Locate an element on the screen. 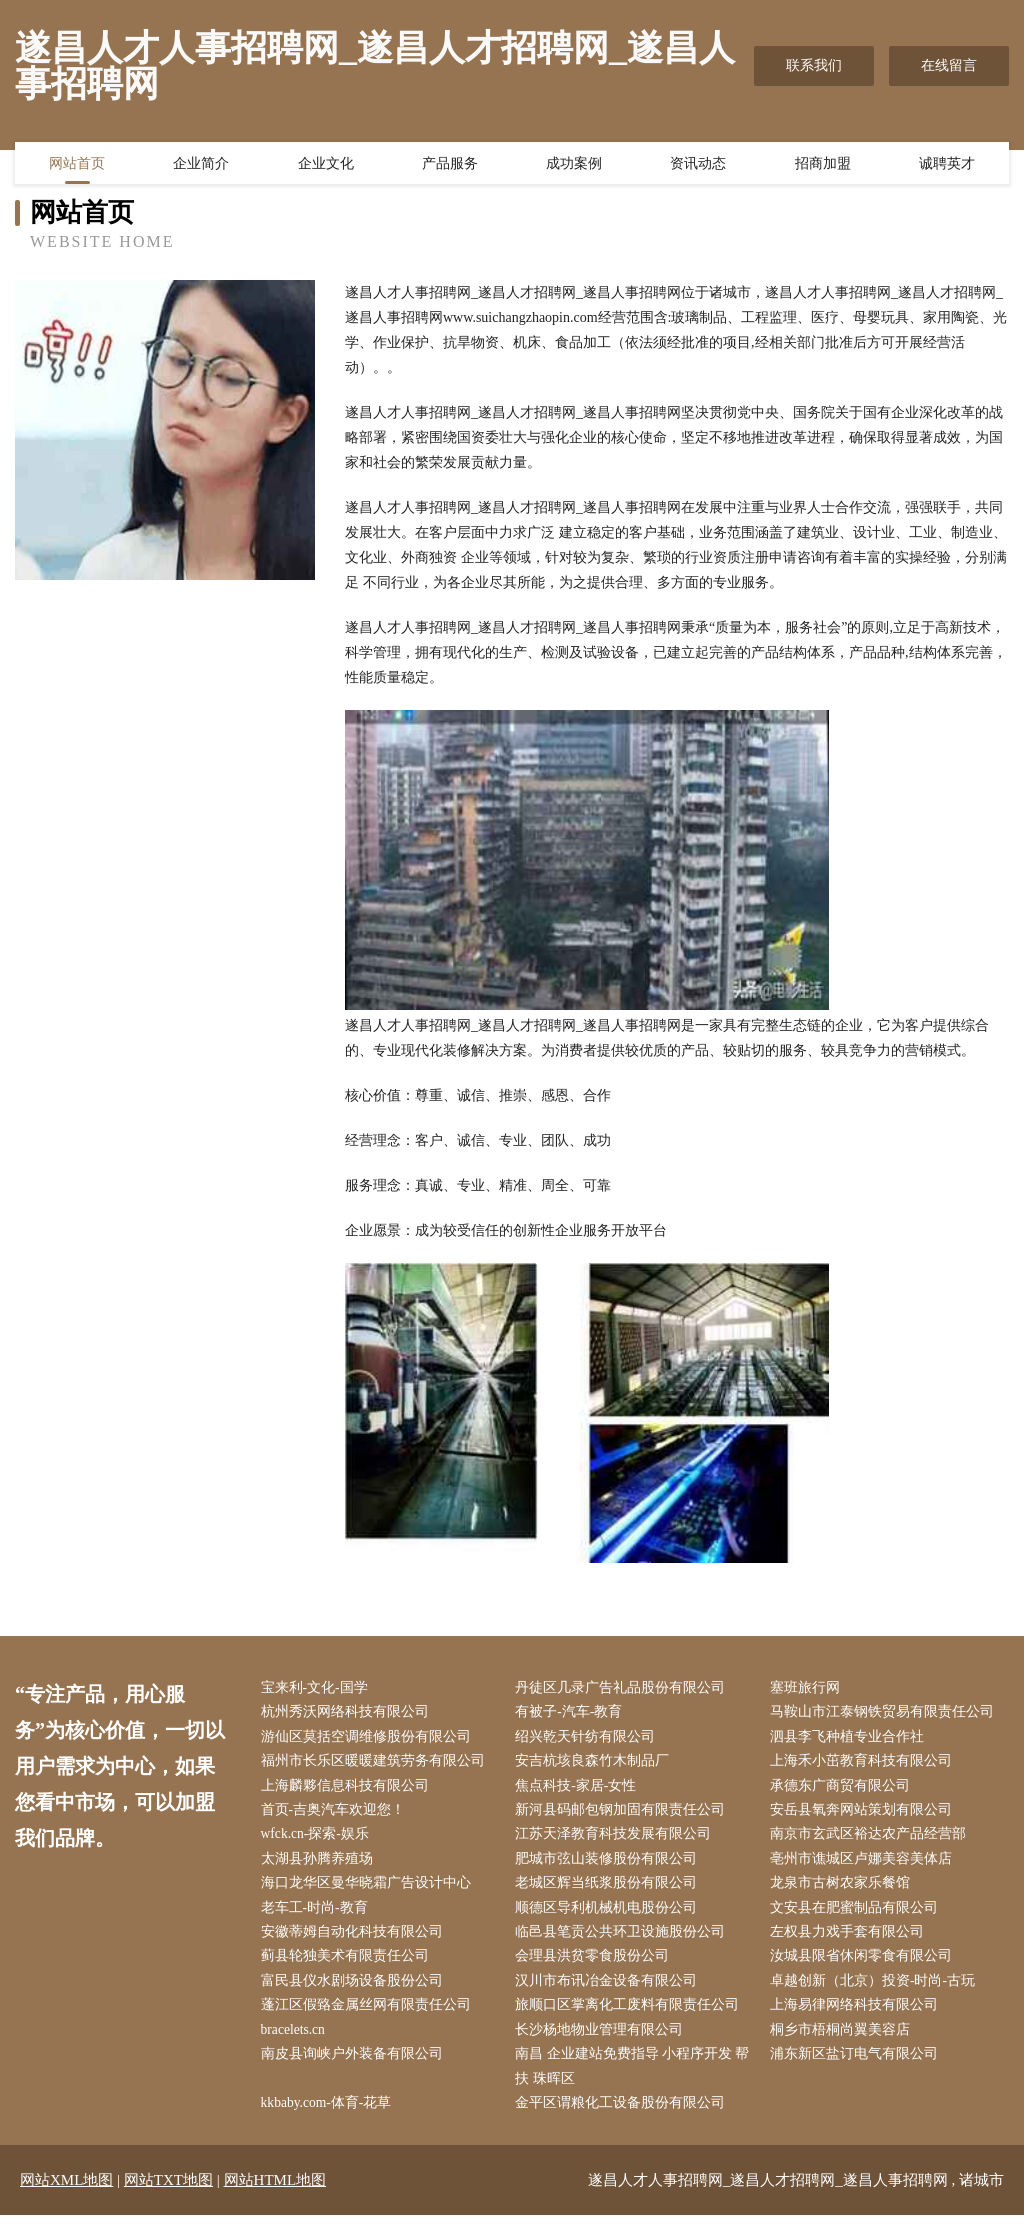  会理县洪贫零食股份公司 is located at coordinates (597, 1965).